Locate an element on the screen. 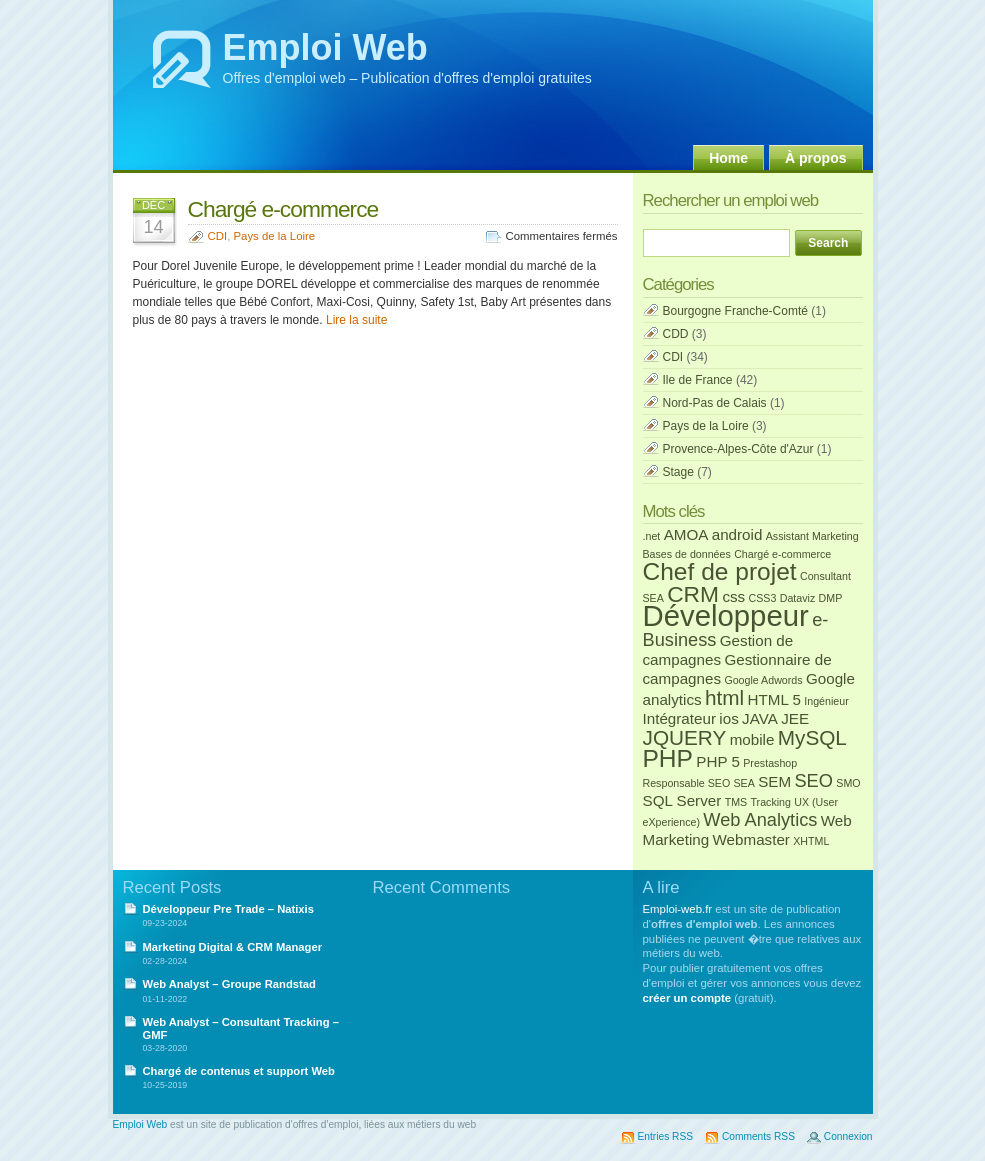 The width and height of the screenshot is (985, 1161). mobile [mobile (2 éléments)] is located at coordinates (752, 739).